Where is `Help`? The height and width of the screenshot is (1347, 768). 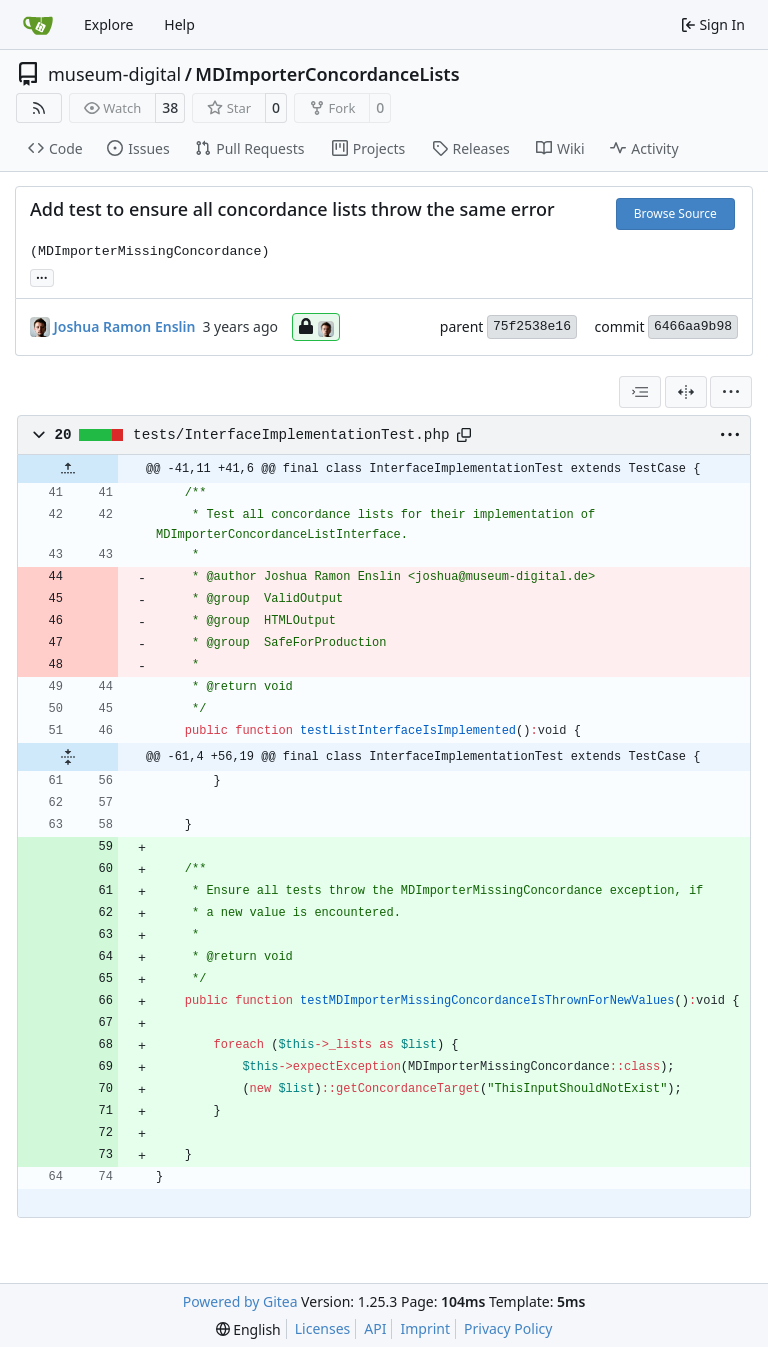 Help is located at coordinates (179, 24).